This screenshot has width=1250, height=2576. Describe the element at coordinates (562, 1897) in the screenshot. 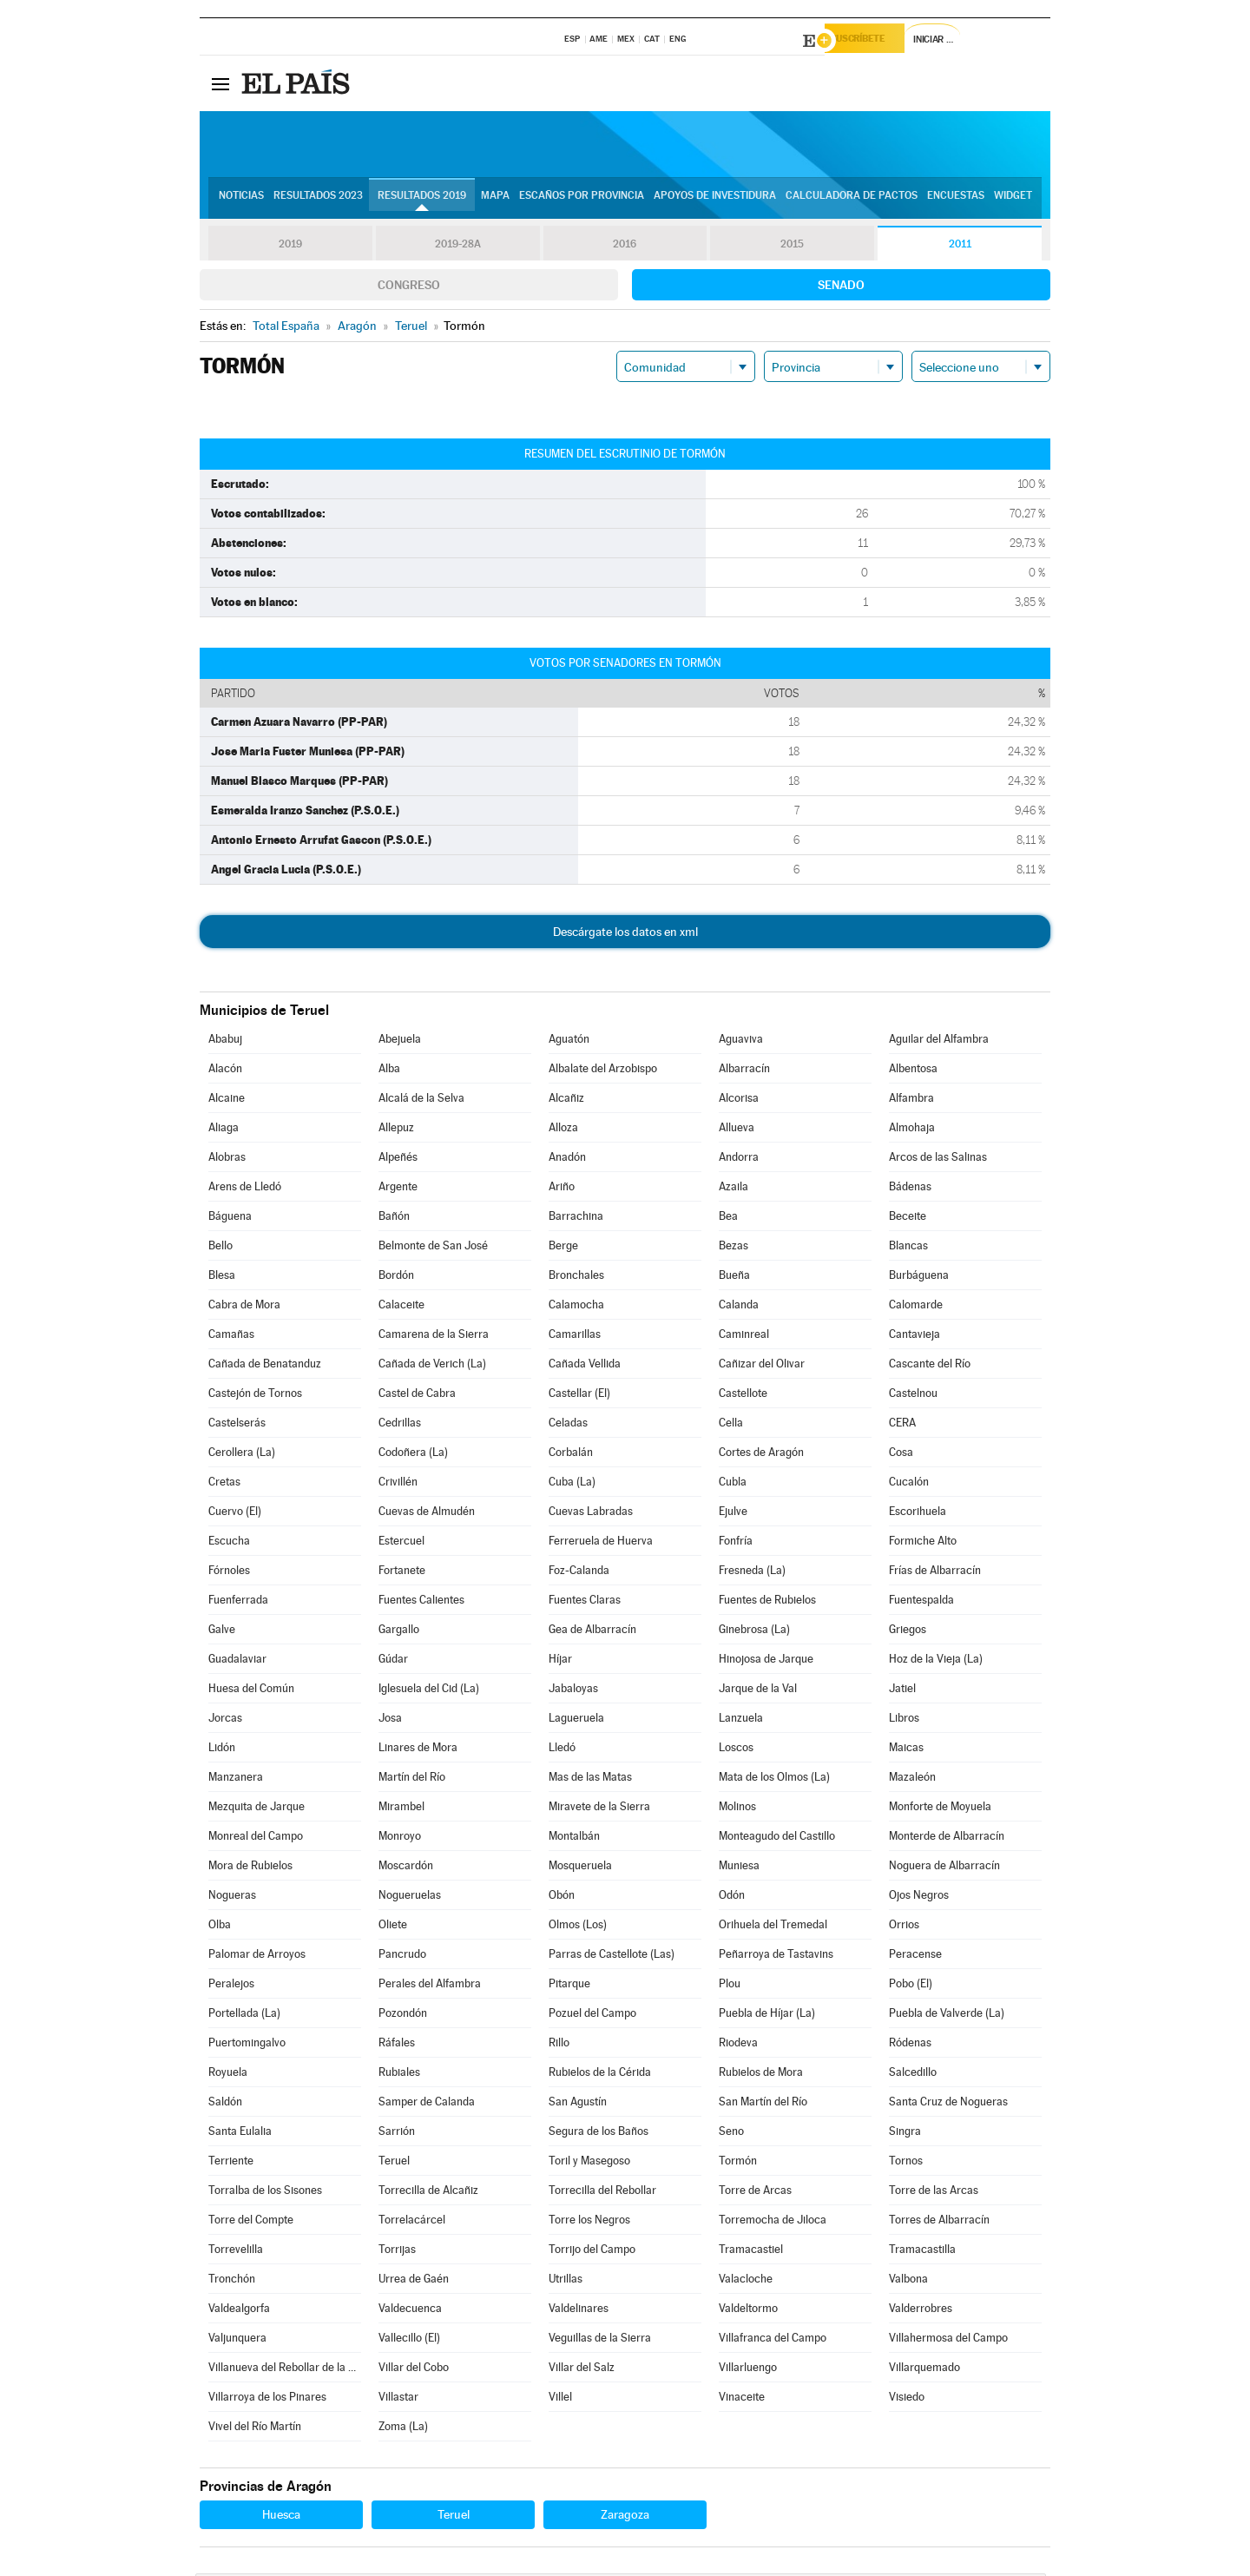

I see `Obón` at that location.